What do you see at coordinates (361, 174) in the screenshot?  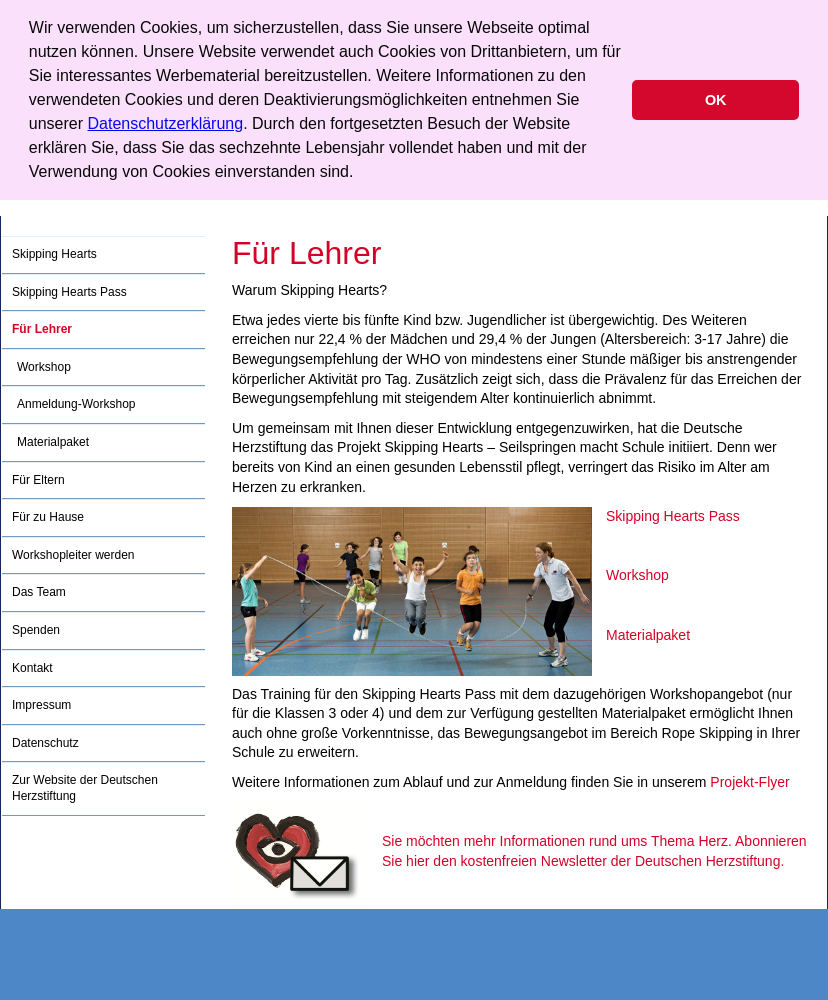 I see `[button]` at bounding box center [361, 174].